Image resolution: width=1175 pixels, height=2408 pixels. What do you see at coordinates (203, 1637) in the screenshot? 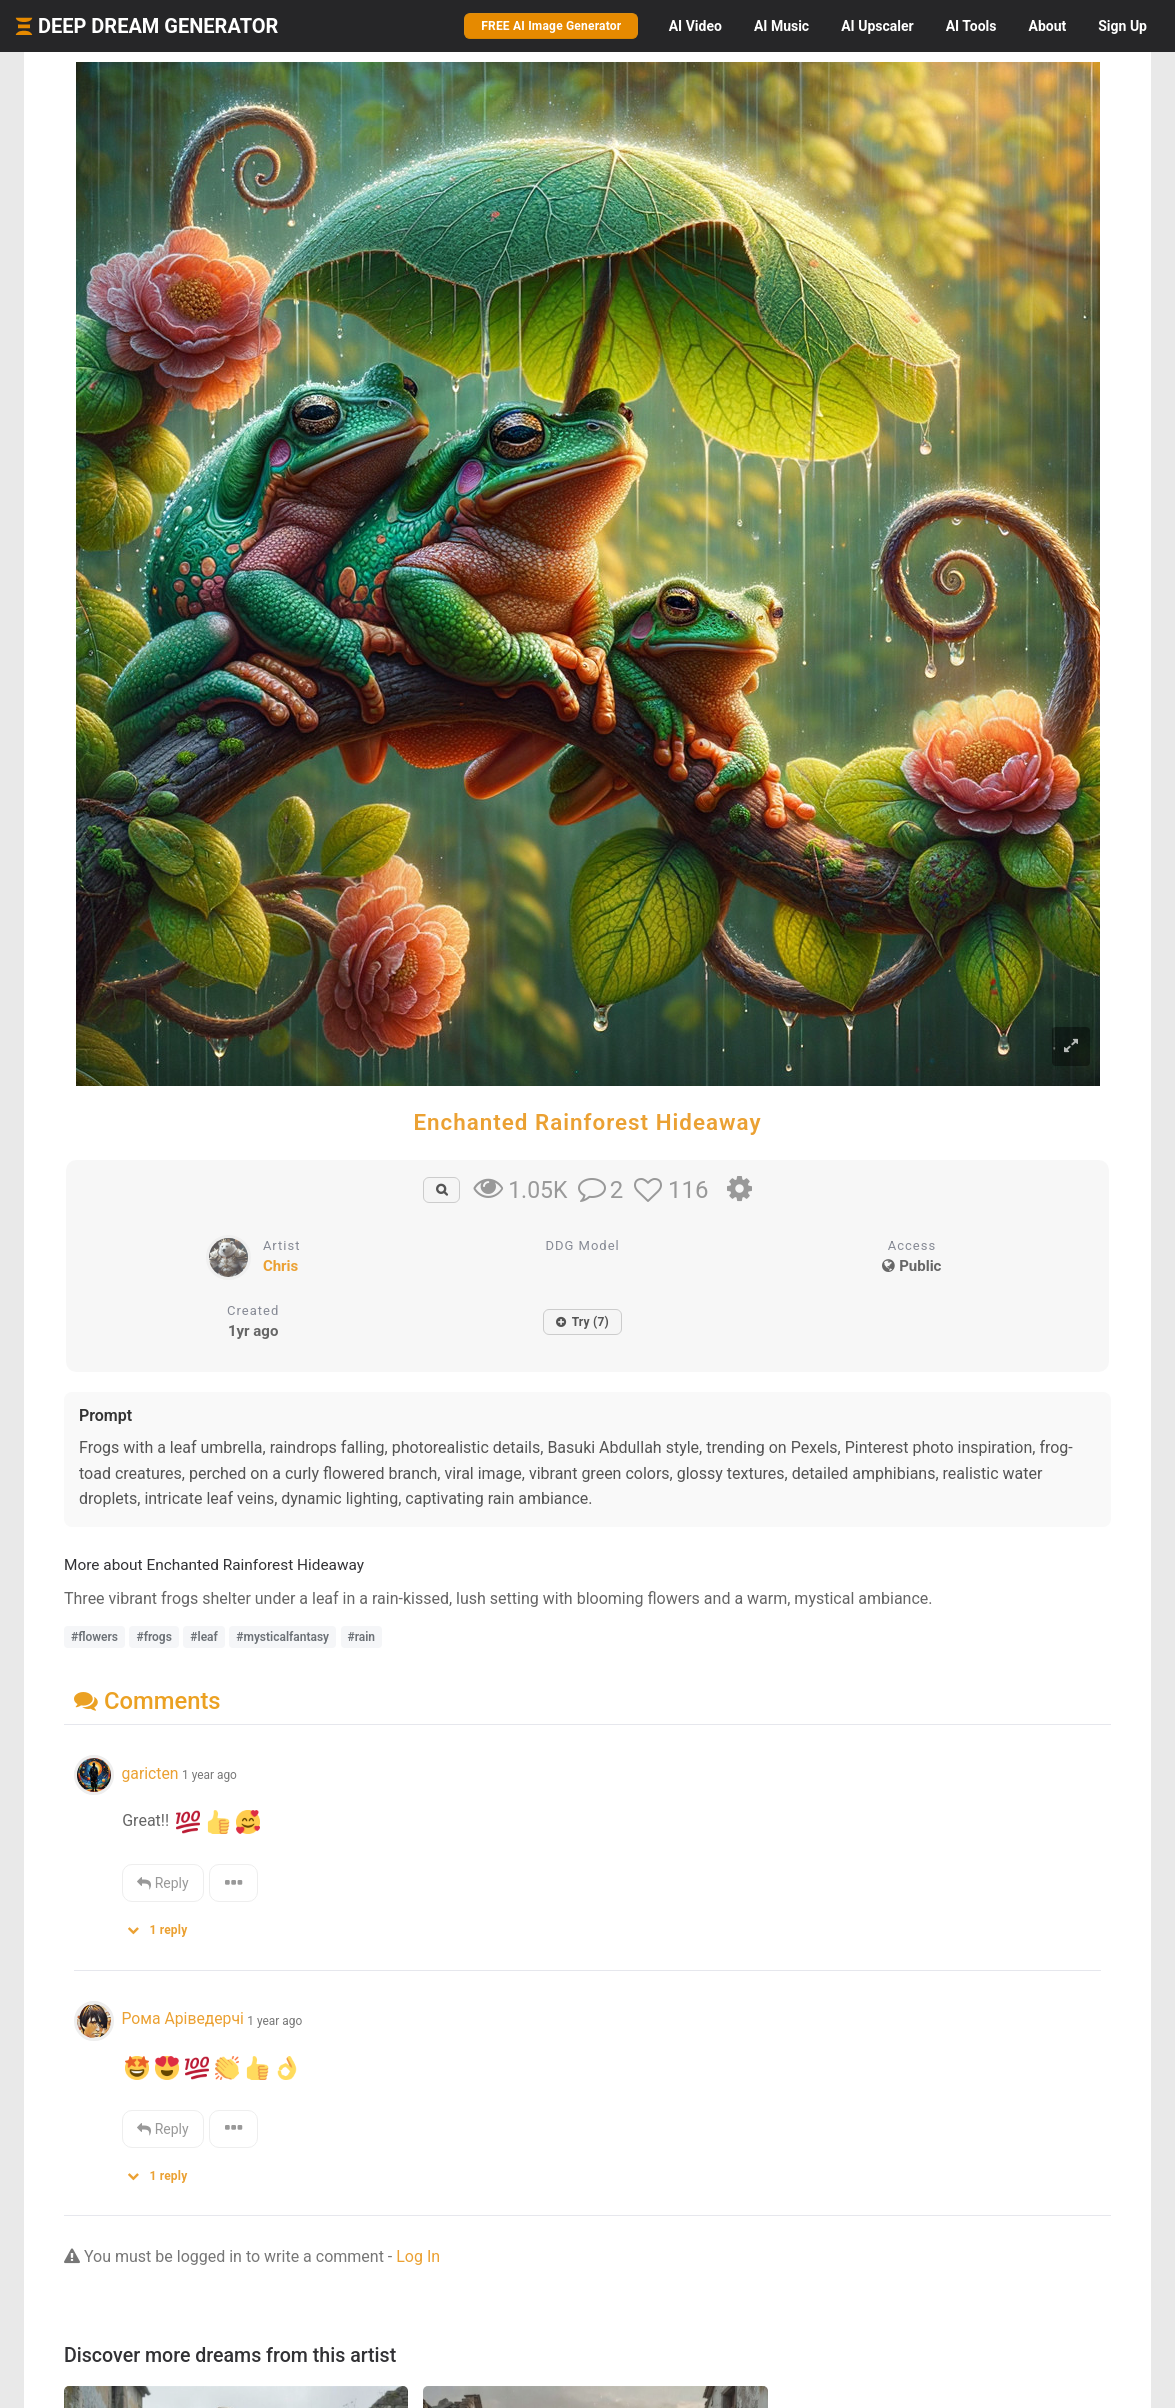
I see `#leaf` at bounding box center [203, 1637].